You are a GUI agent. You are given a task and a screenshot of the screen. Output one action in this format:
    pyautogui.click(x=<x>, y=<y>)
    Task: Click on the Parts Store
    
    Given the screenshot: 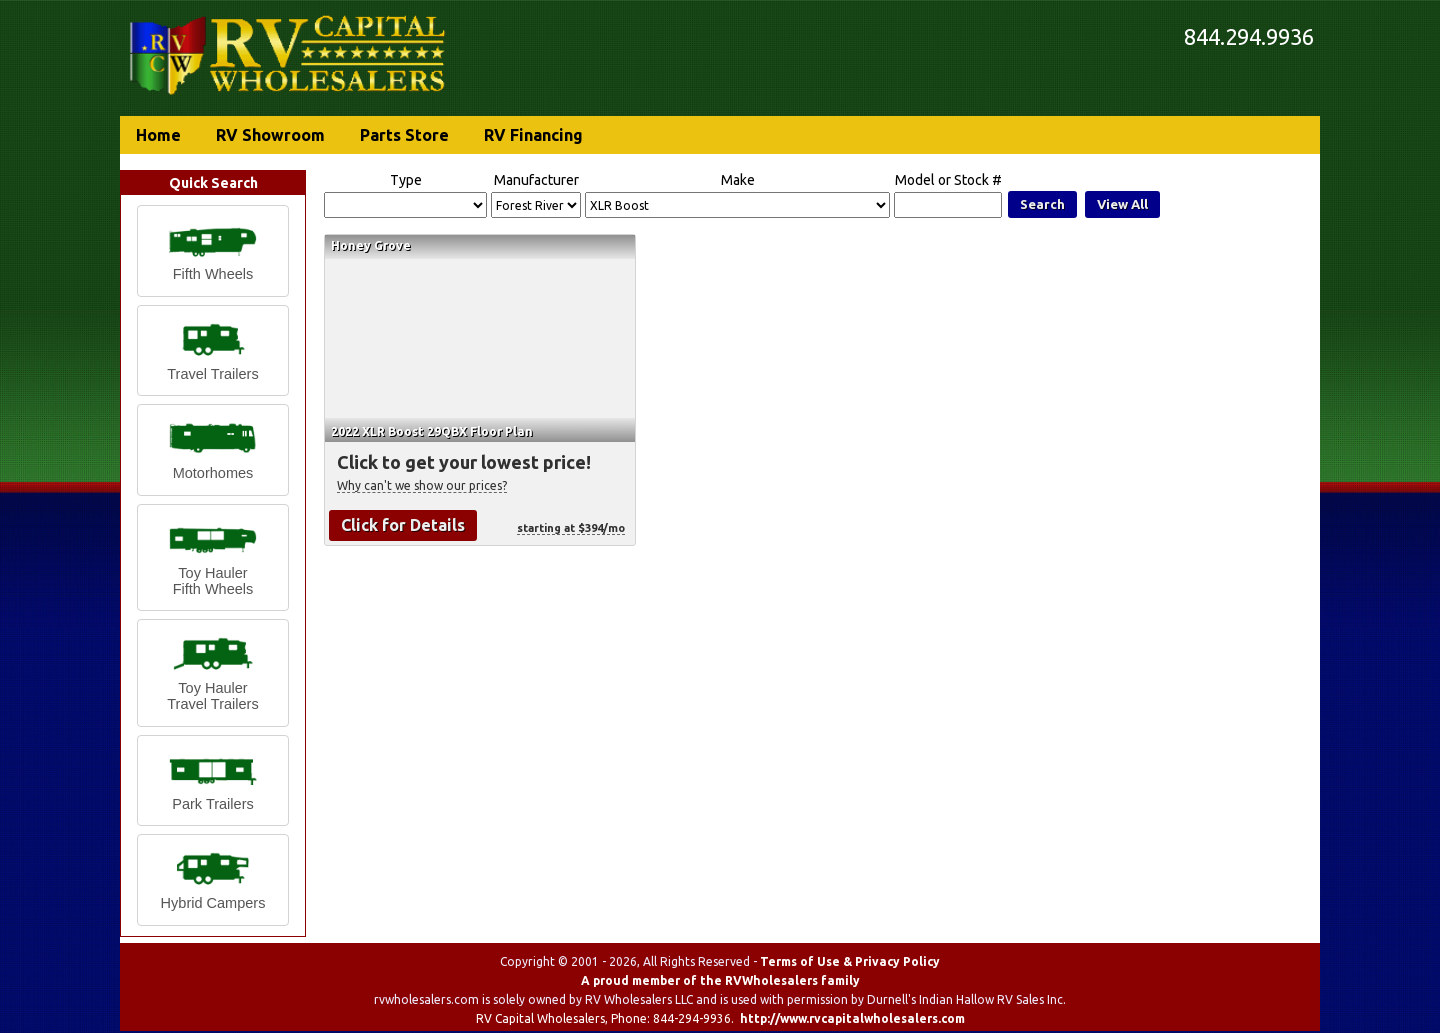 What is the action you would take?
    pyautogui.click(x=404, y=135)
    